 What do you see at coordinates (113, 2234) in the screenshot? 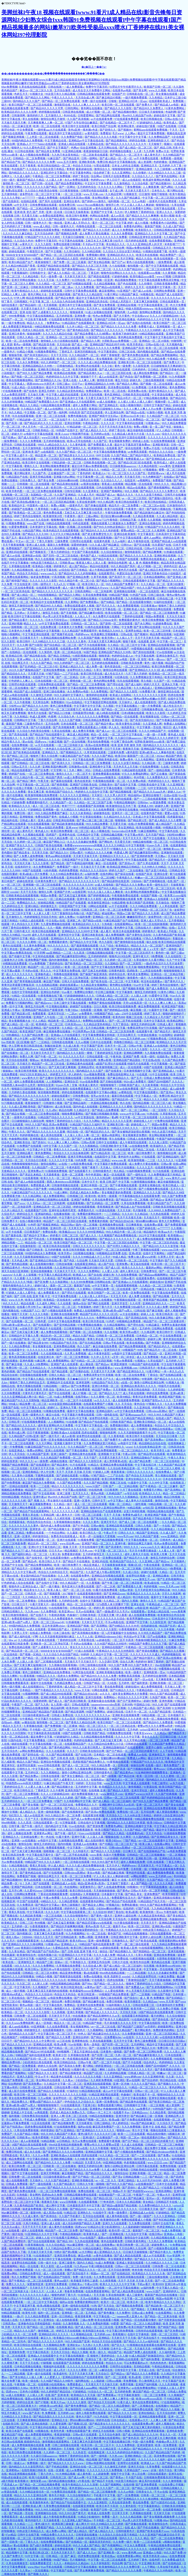
I see `国产一区视频在线` at bounding box center [113, 2234].